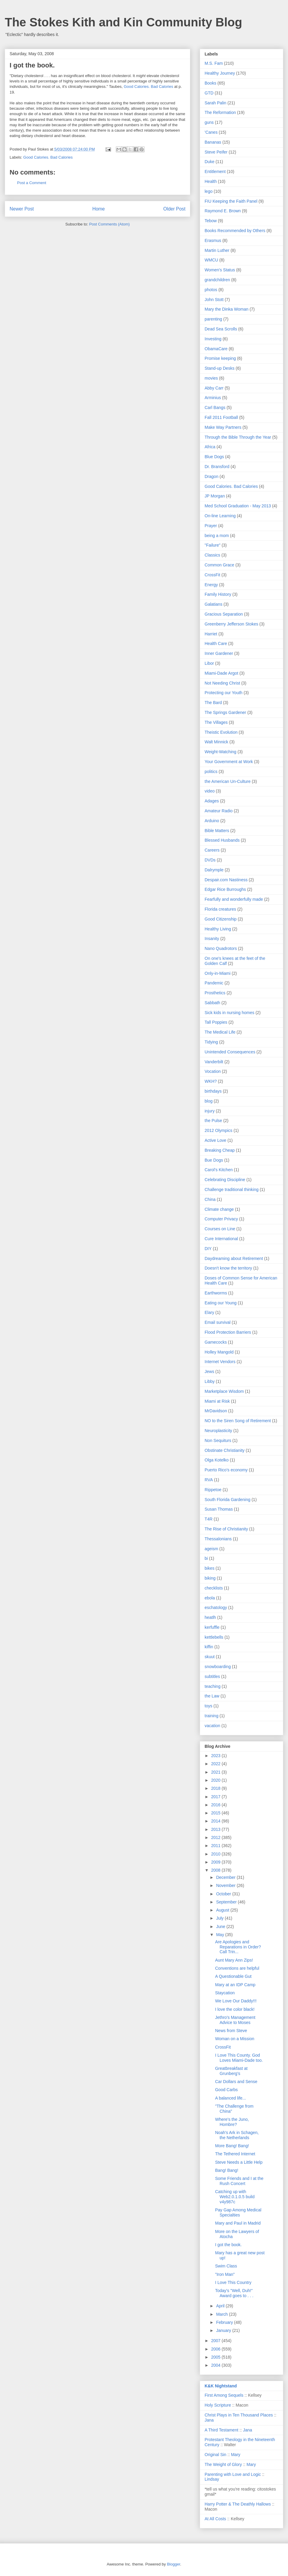 This screenshot has height=2576, width=288. What do you see at coordinates (216, 1293) in the screenshot?
I see `Earthworms` at bounding box center [216, 1293].